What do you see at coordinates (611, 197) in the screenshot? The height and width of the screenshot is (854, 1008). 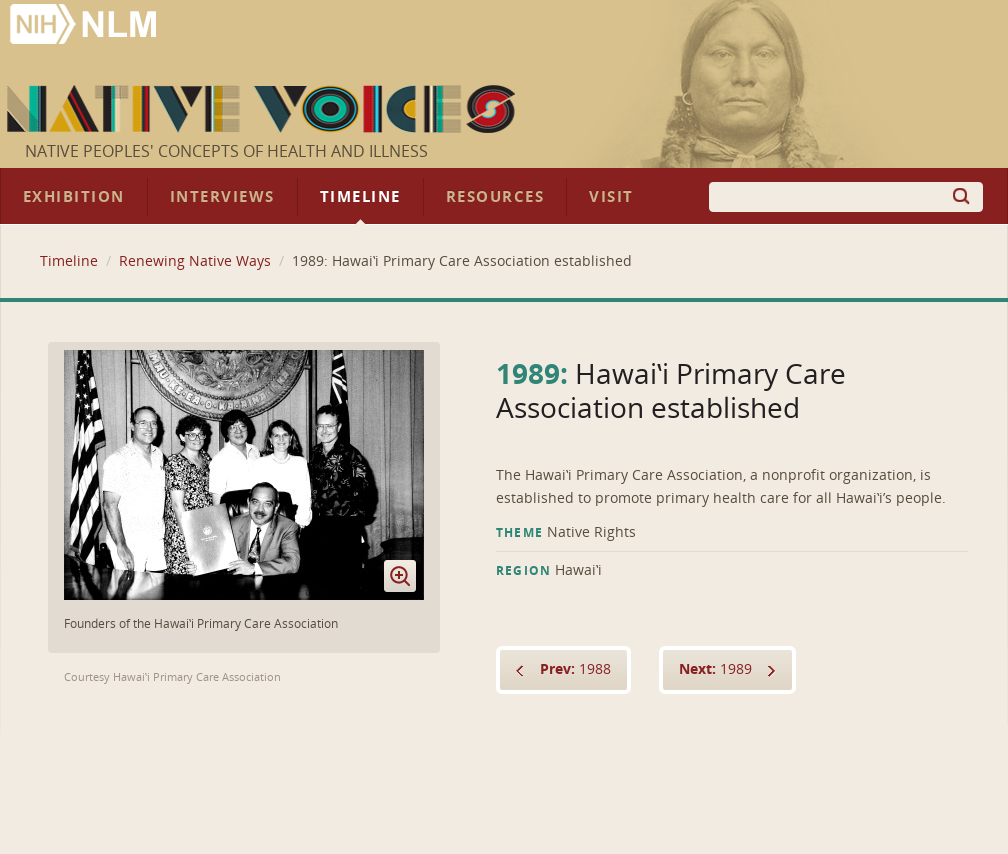 I see `Visit` at bounding box center [611, 197].